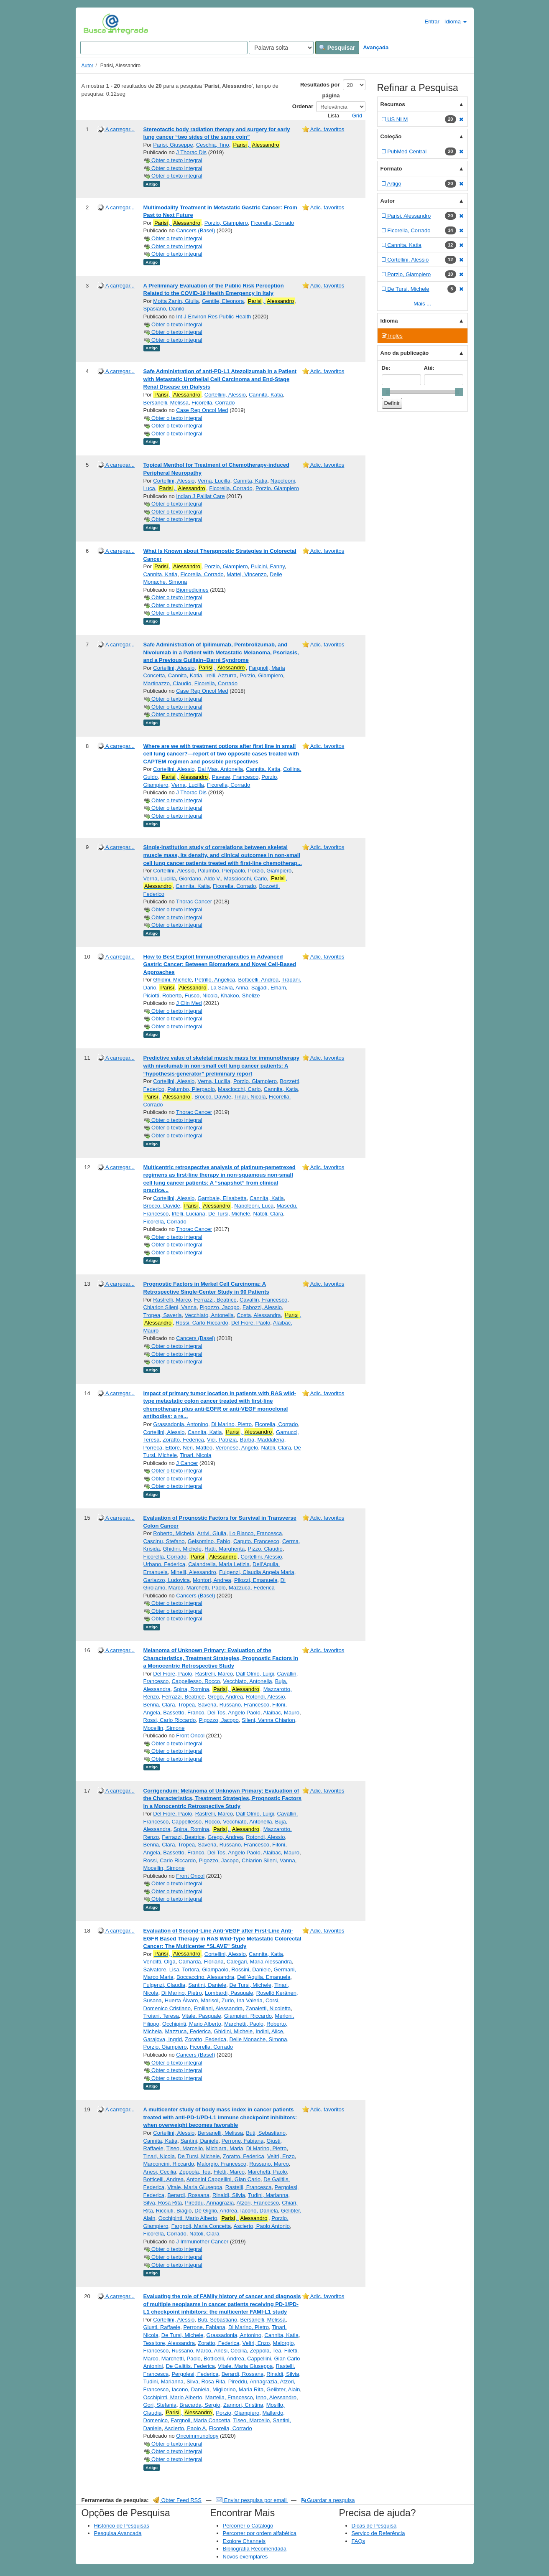  I want to click on Ceschia, Tino, so click(212, 145).